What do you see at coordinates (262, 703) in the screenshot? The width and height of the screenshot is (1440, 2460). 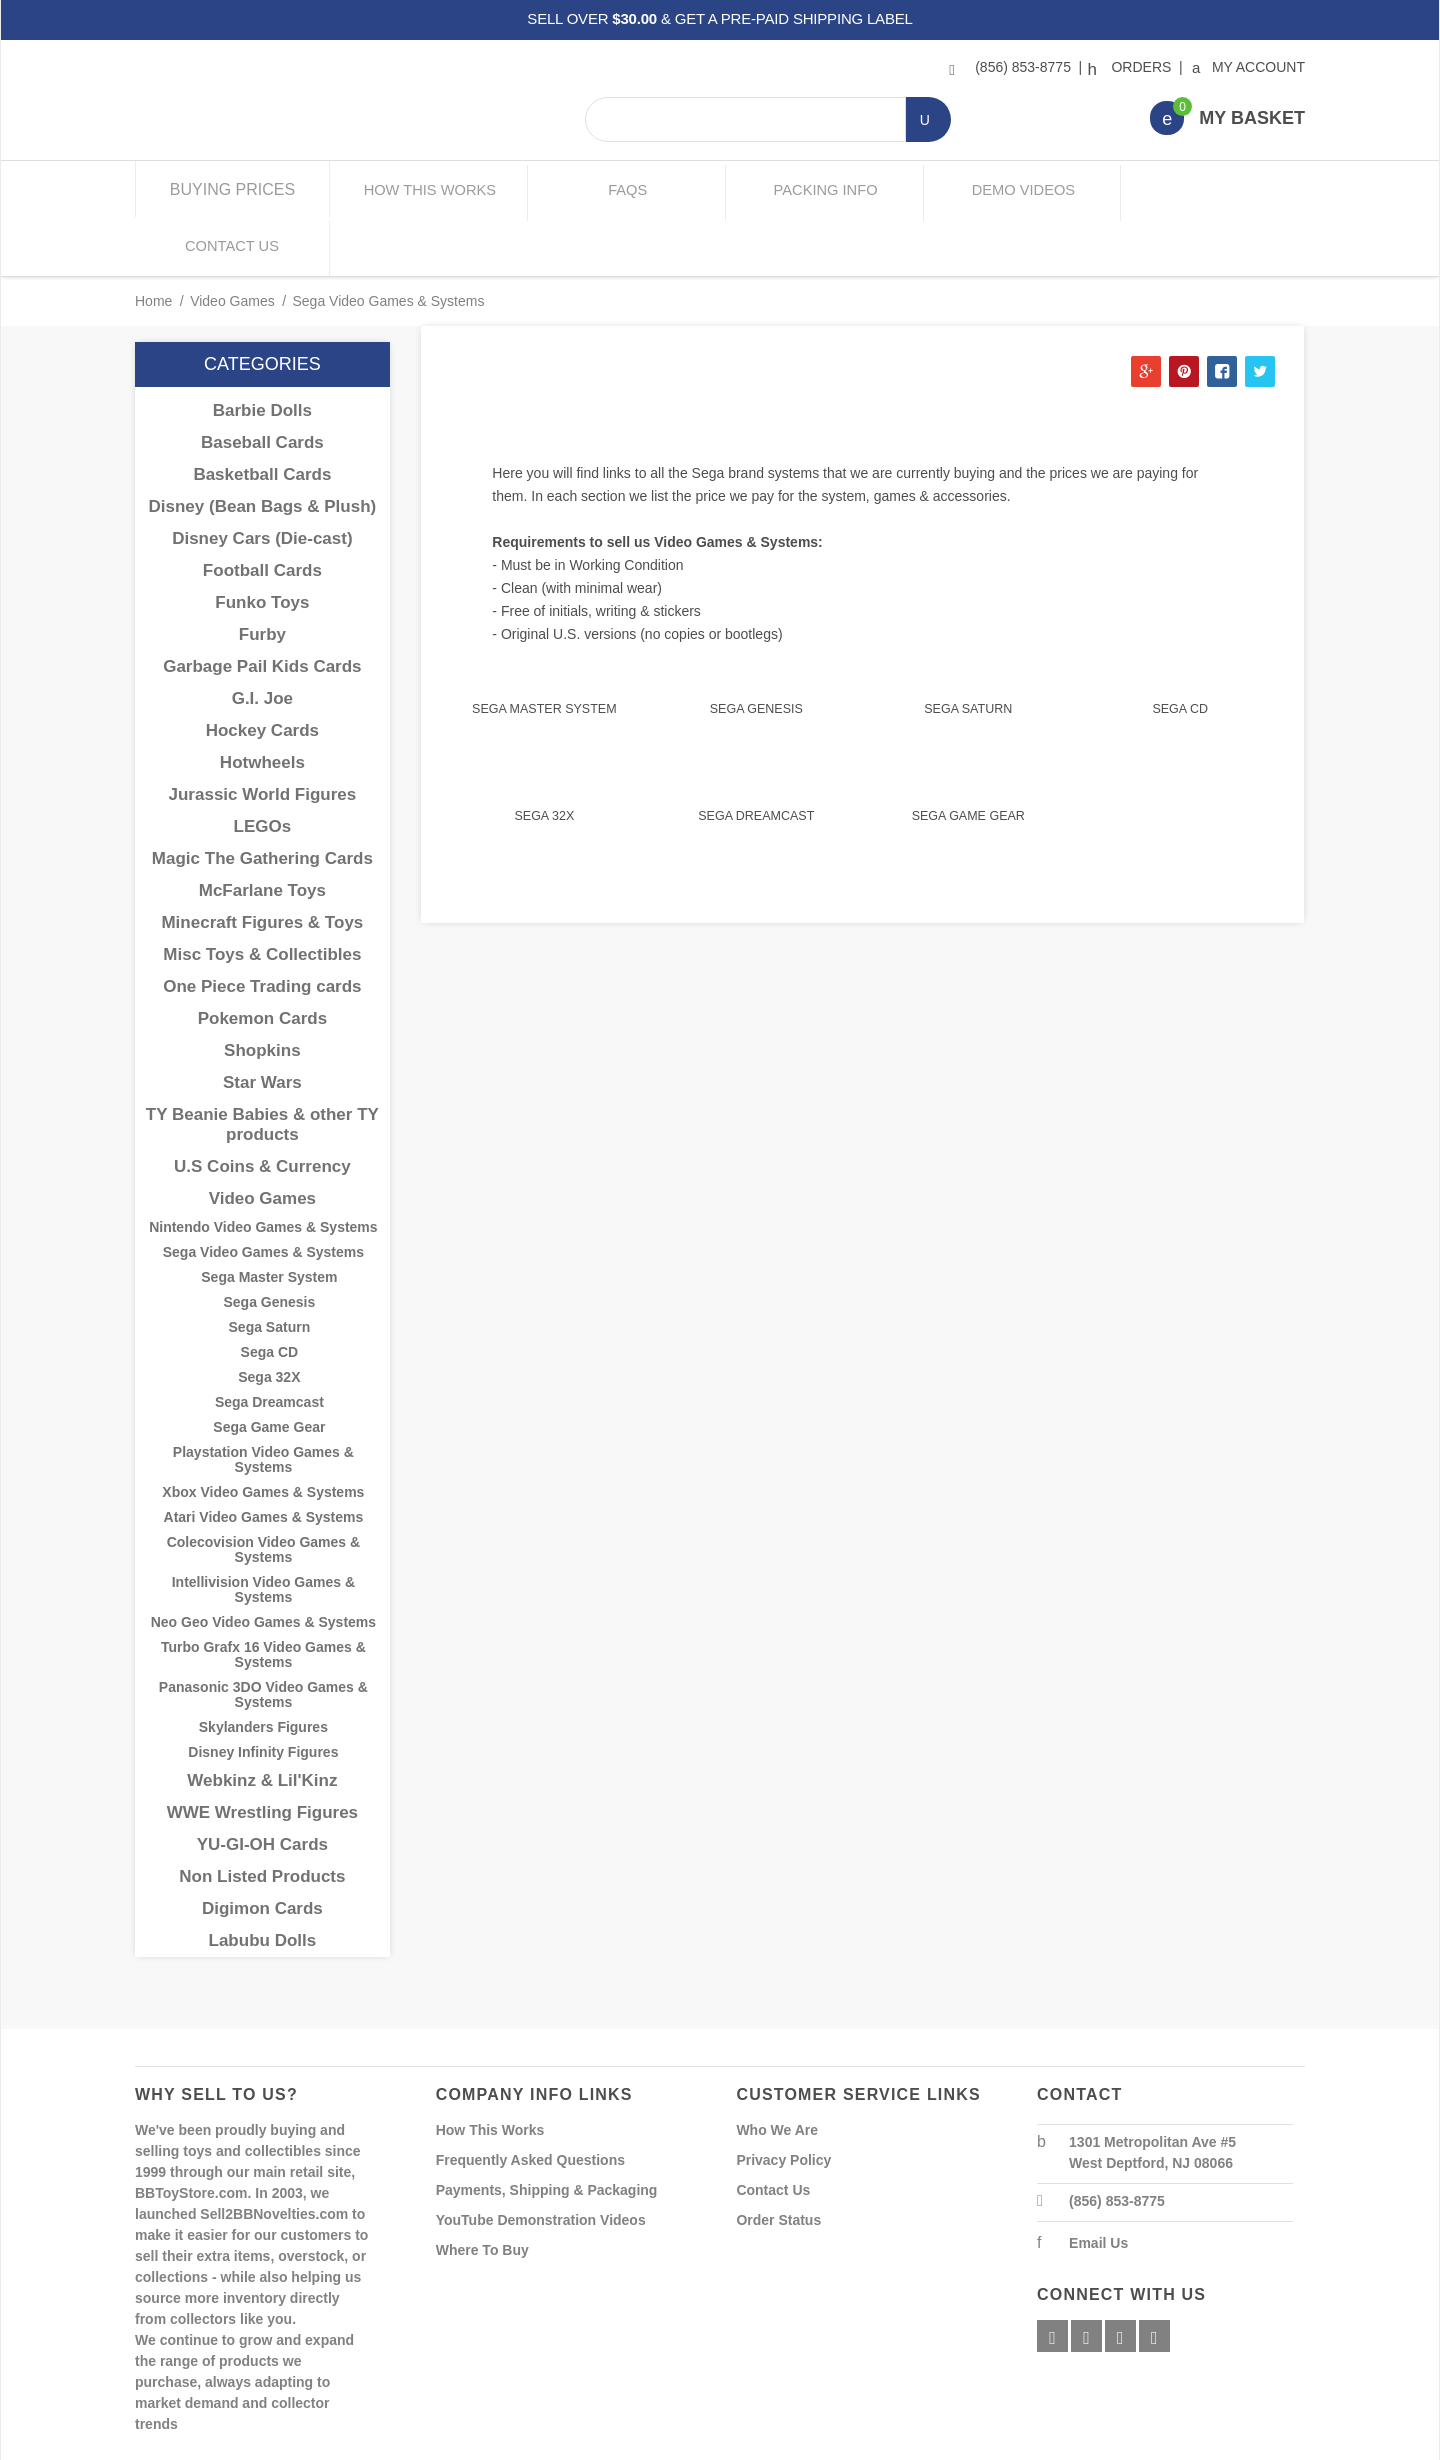 I see `Hotwheels` at bounding box center [262, 703].